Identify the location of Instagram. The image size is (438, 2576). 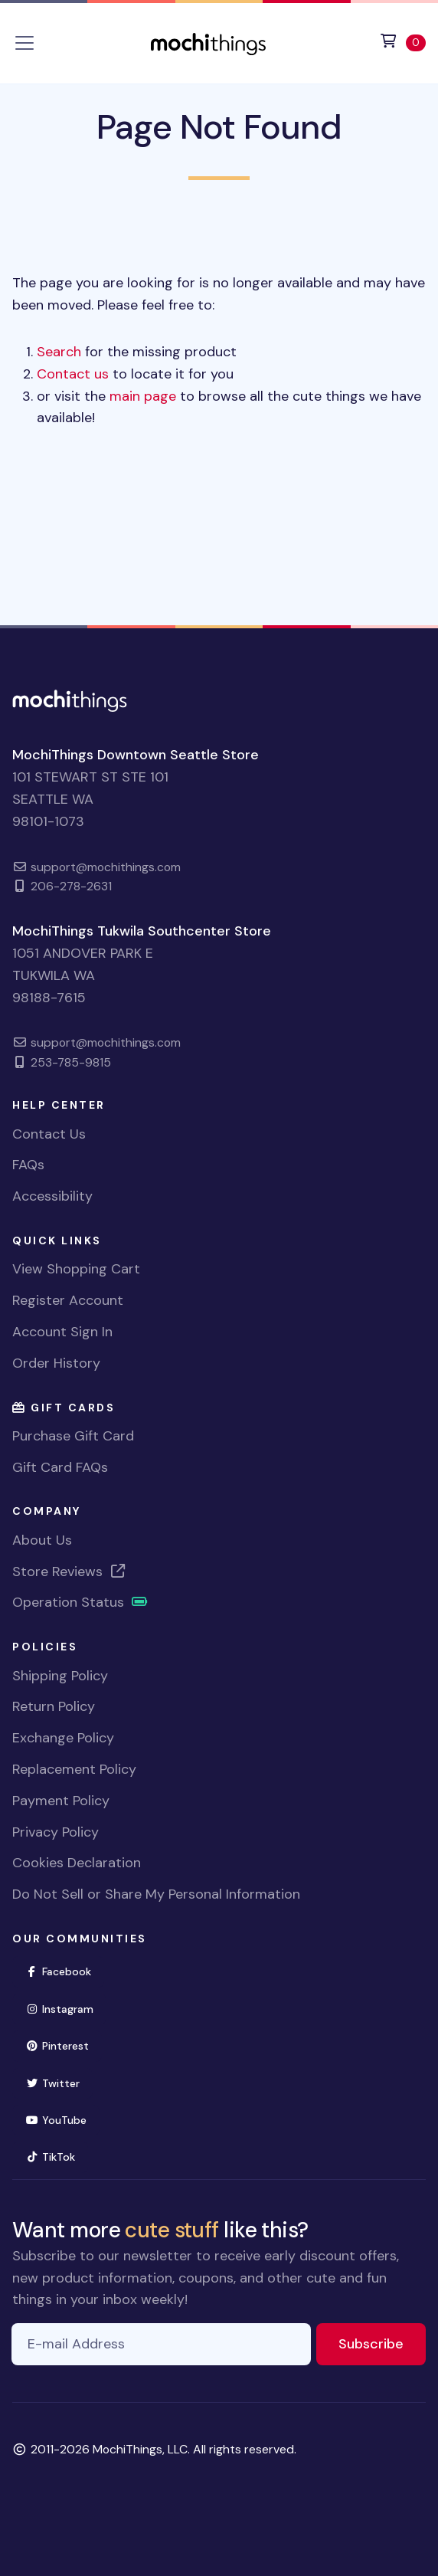
(65, 2008).